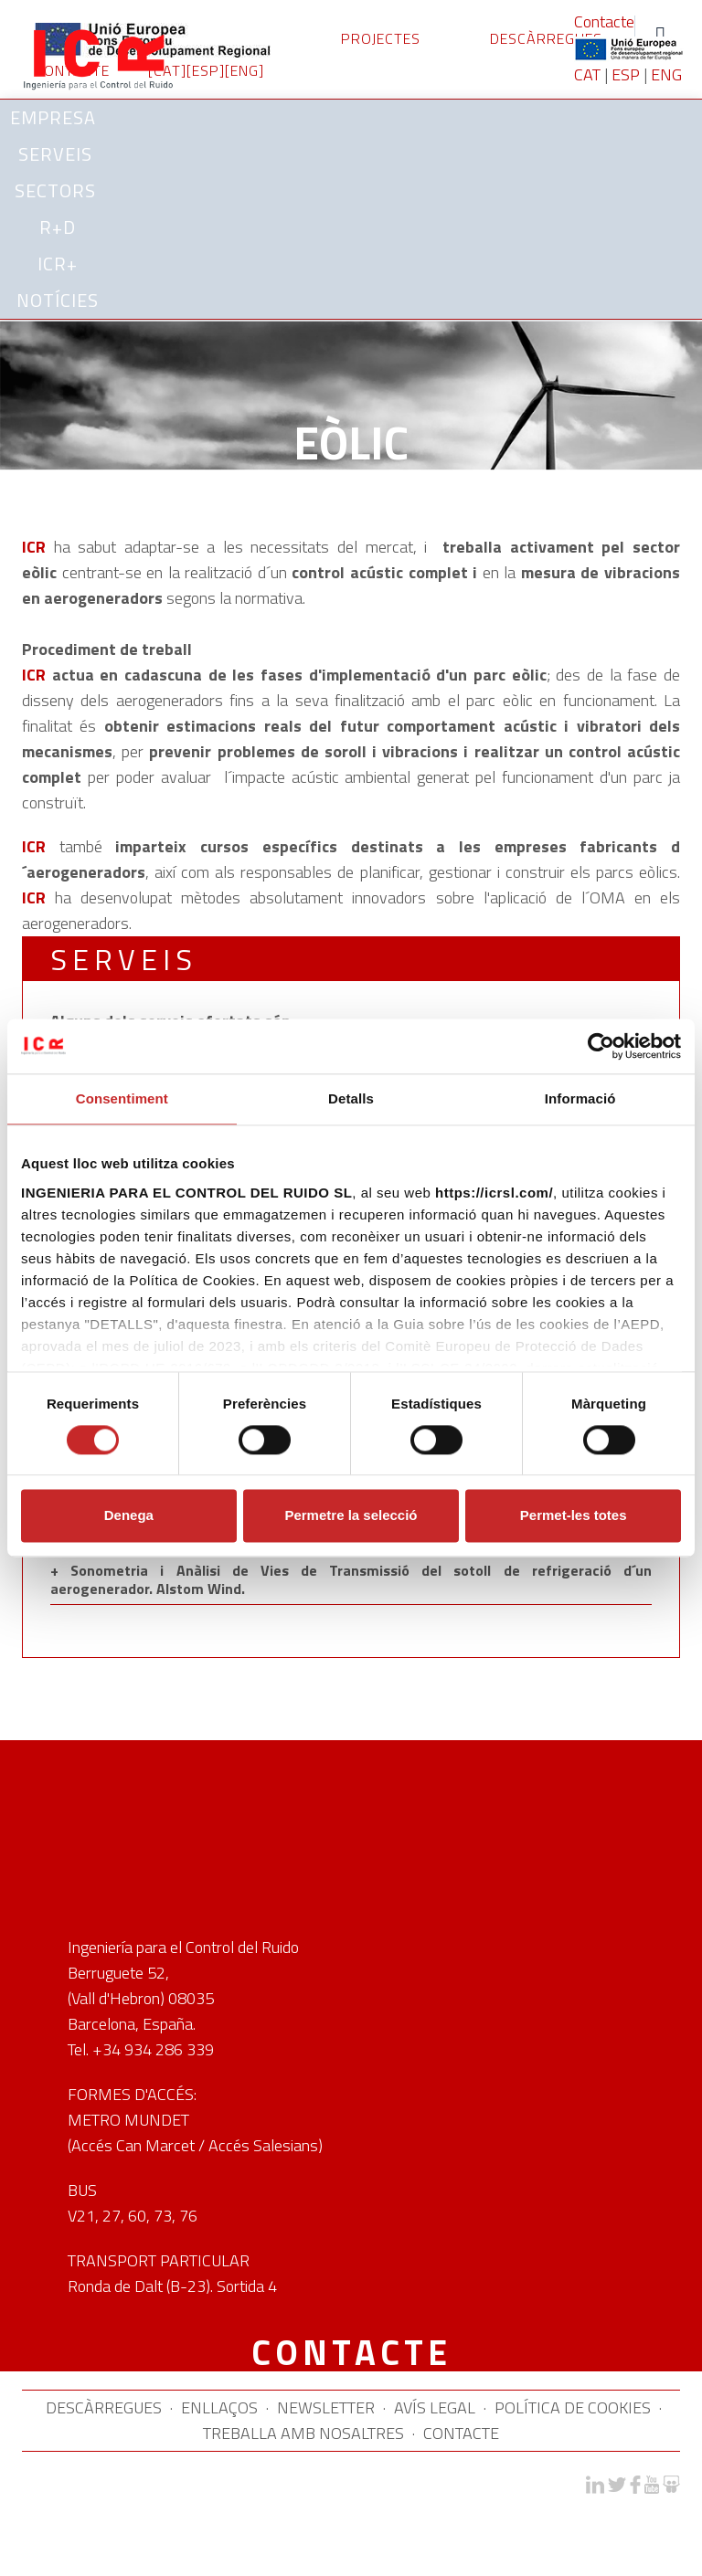 Image resolution: width=702 pixels, height=2576 pixels. Describe the element at coordinates (326, 2407) in the screenshot. I see `NEWSLETTER` at that location.